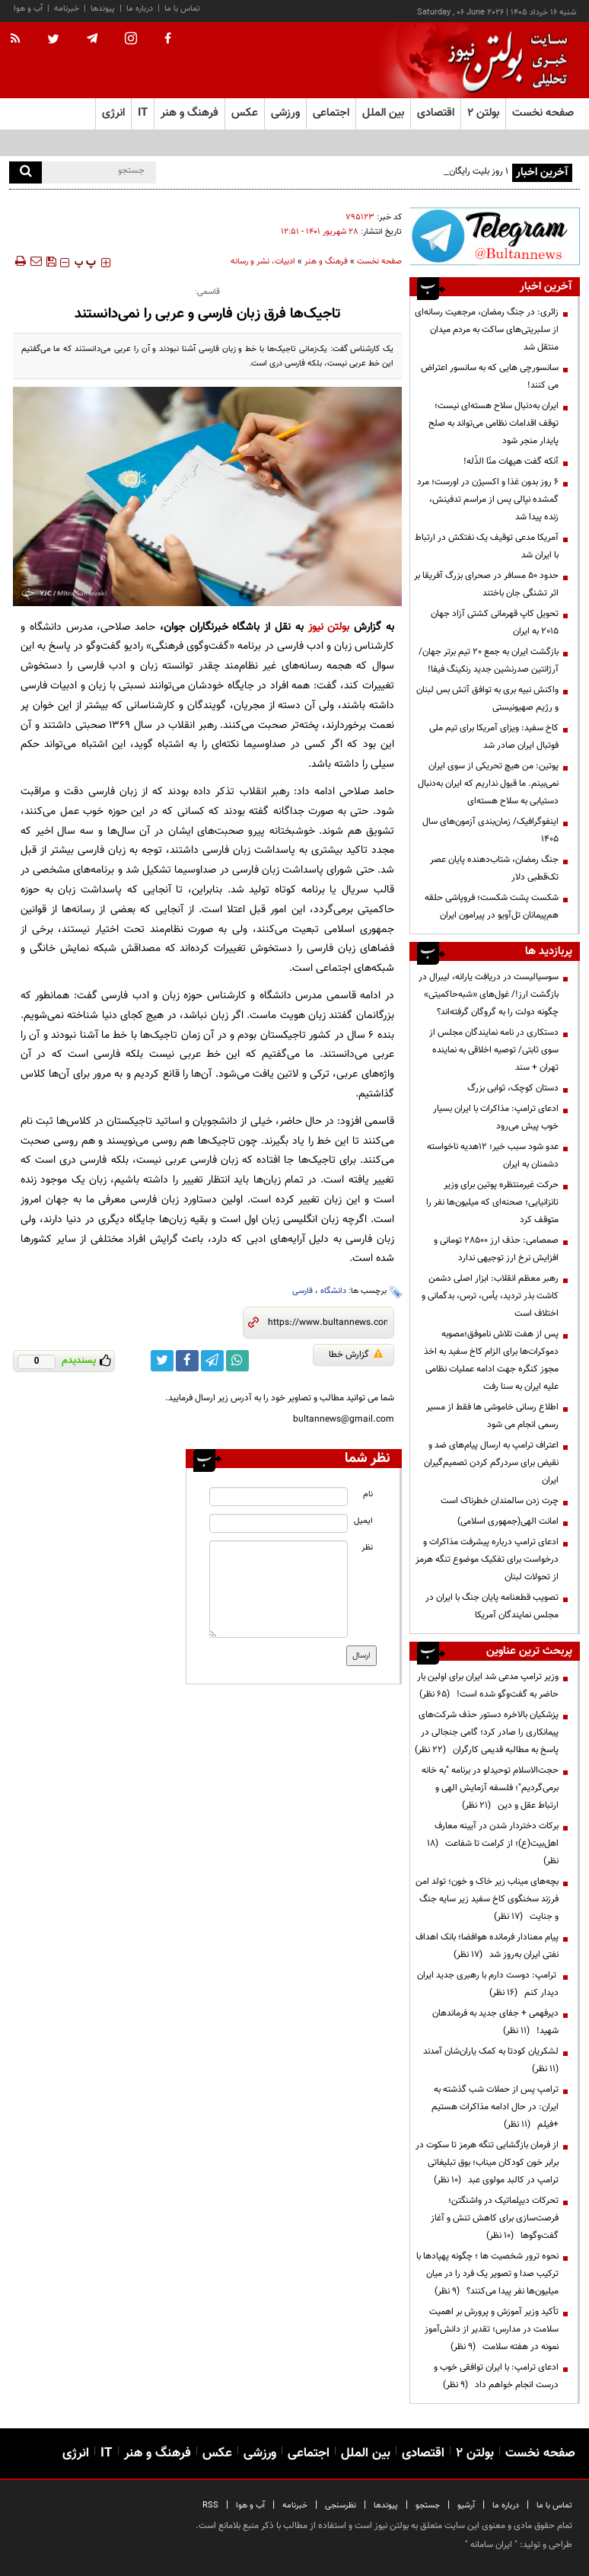 The image size is (589, 2576). I want to click on [link to landing page], so click(504, 60).